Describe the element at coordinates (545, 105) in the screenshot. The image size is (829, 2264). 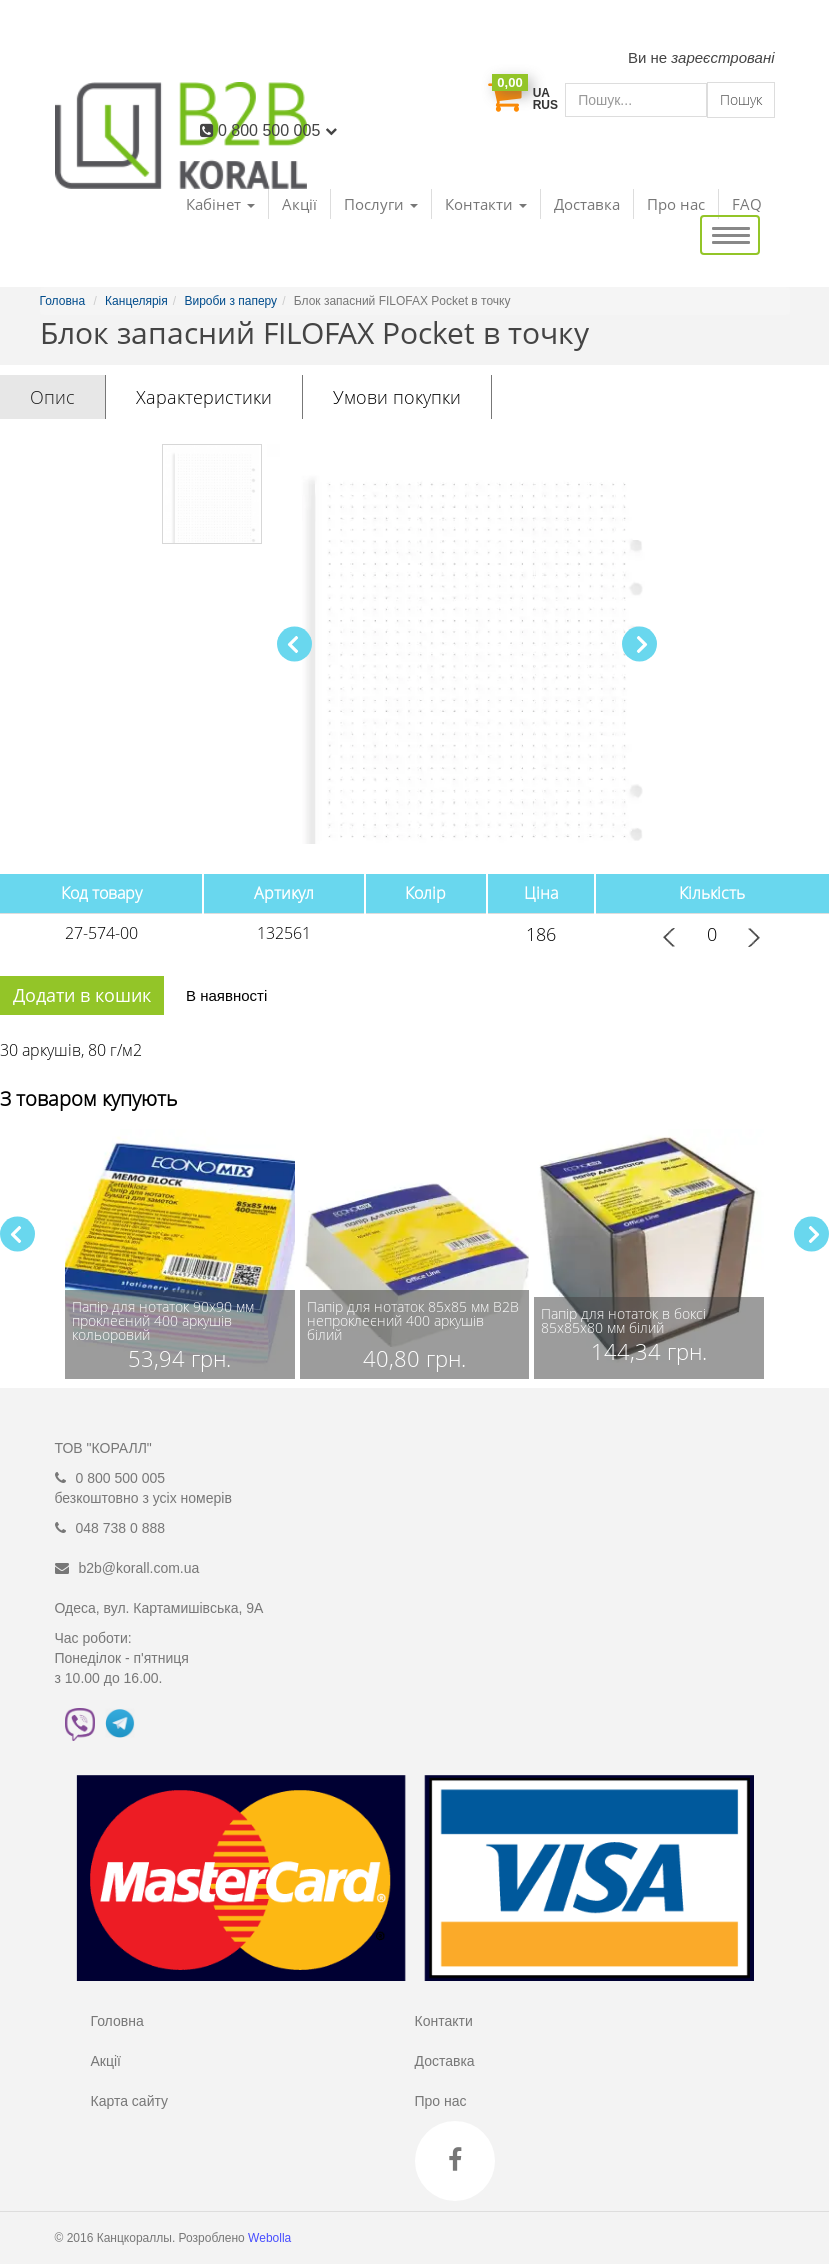
I see `RUS` at that location.